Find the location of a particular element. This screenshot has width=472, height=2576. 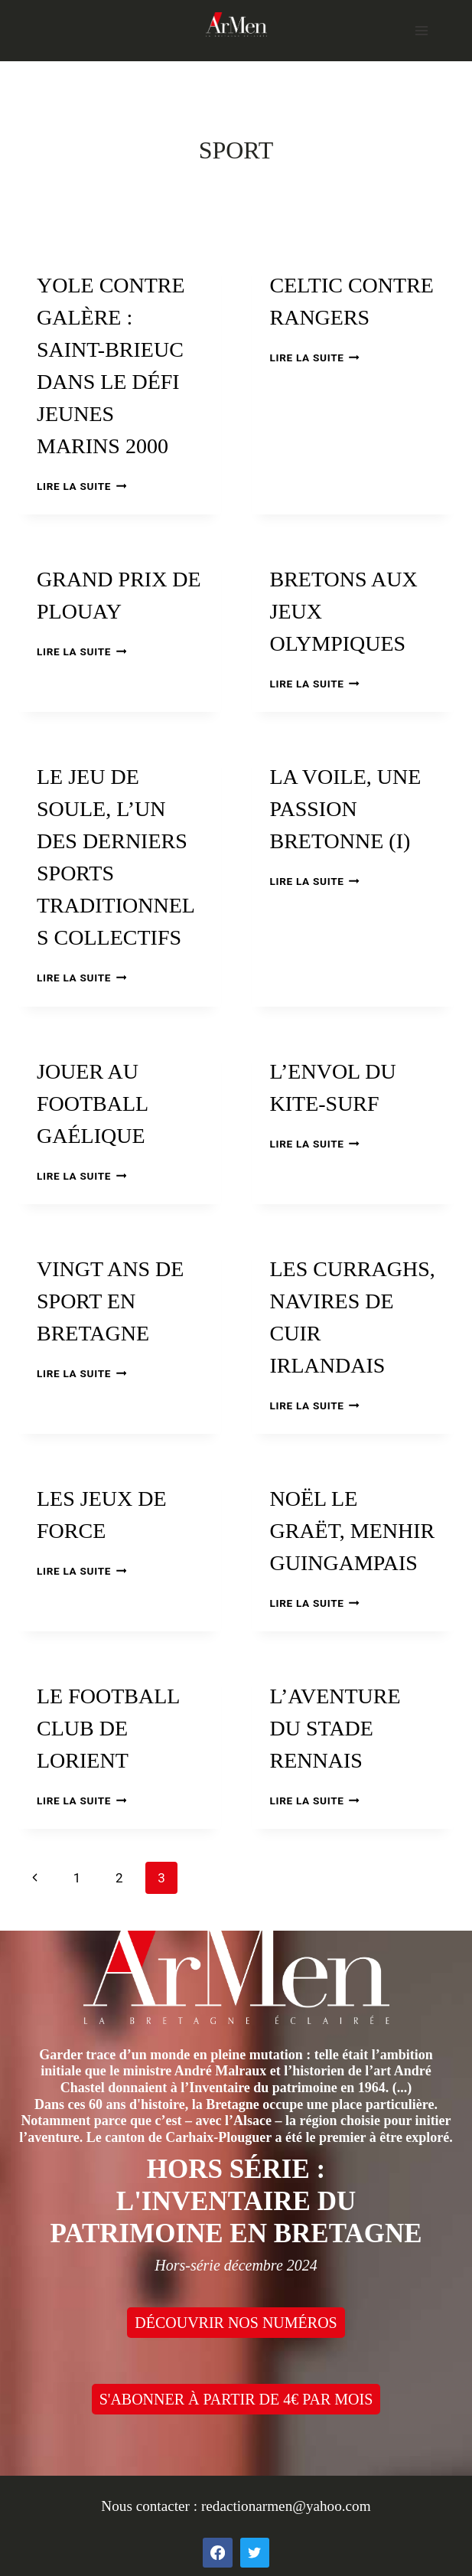

Jouer au football gaélique is located at coordinates (92, 1103).